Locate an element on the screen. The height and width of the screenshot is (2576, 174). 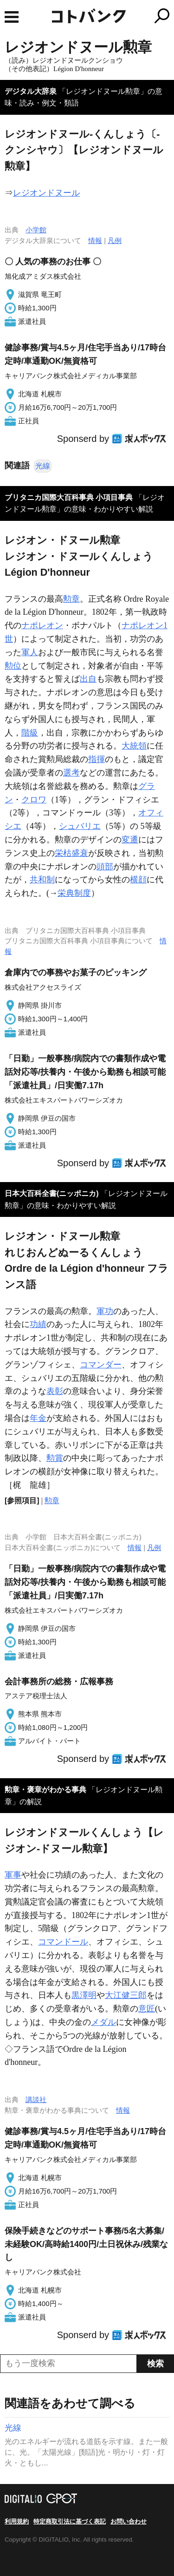
情報 is located at coordinates (95, 240).